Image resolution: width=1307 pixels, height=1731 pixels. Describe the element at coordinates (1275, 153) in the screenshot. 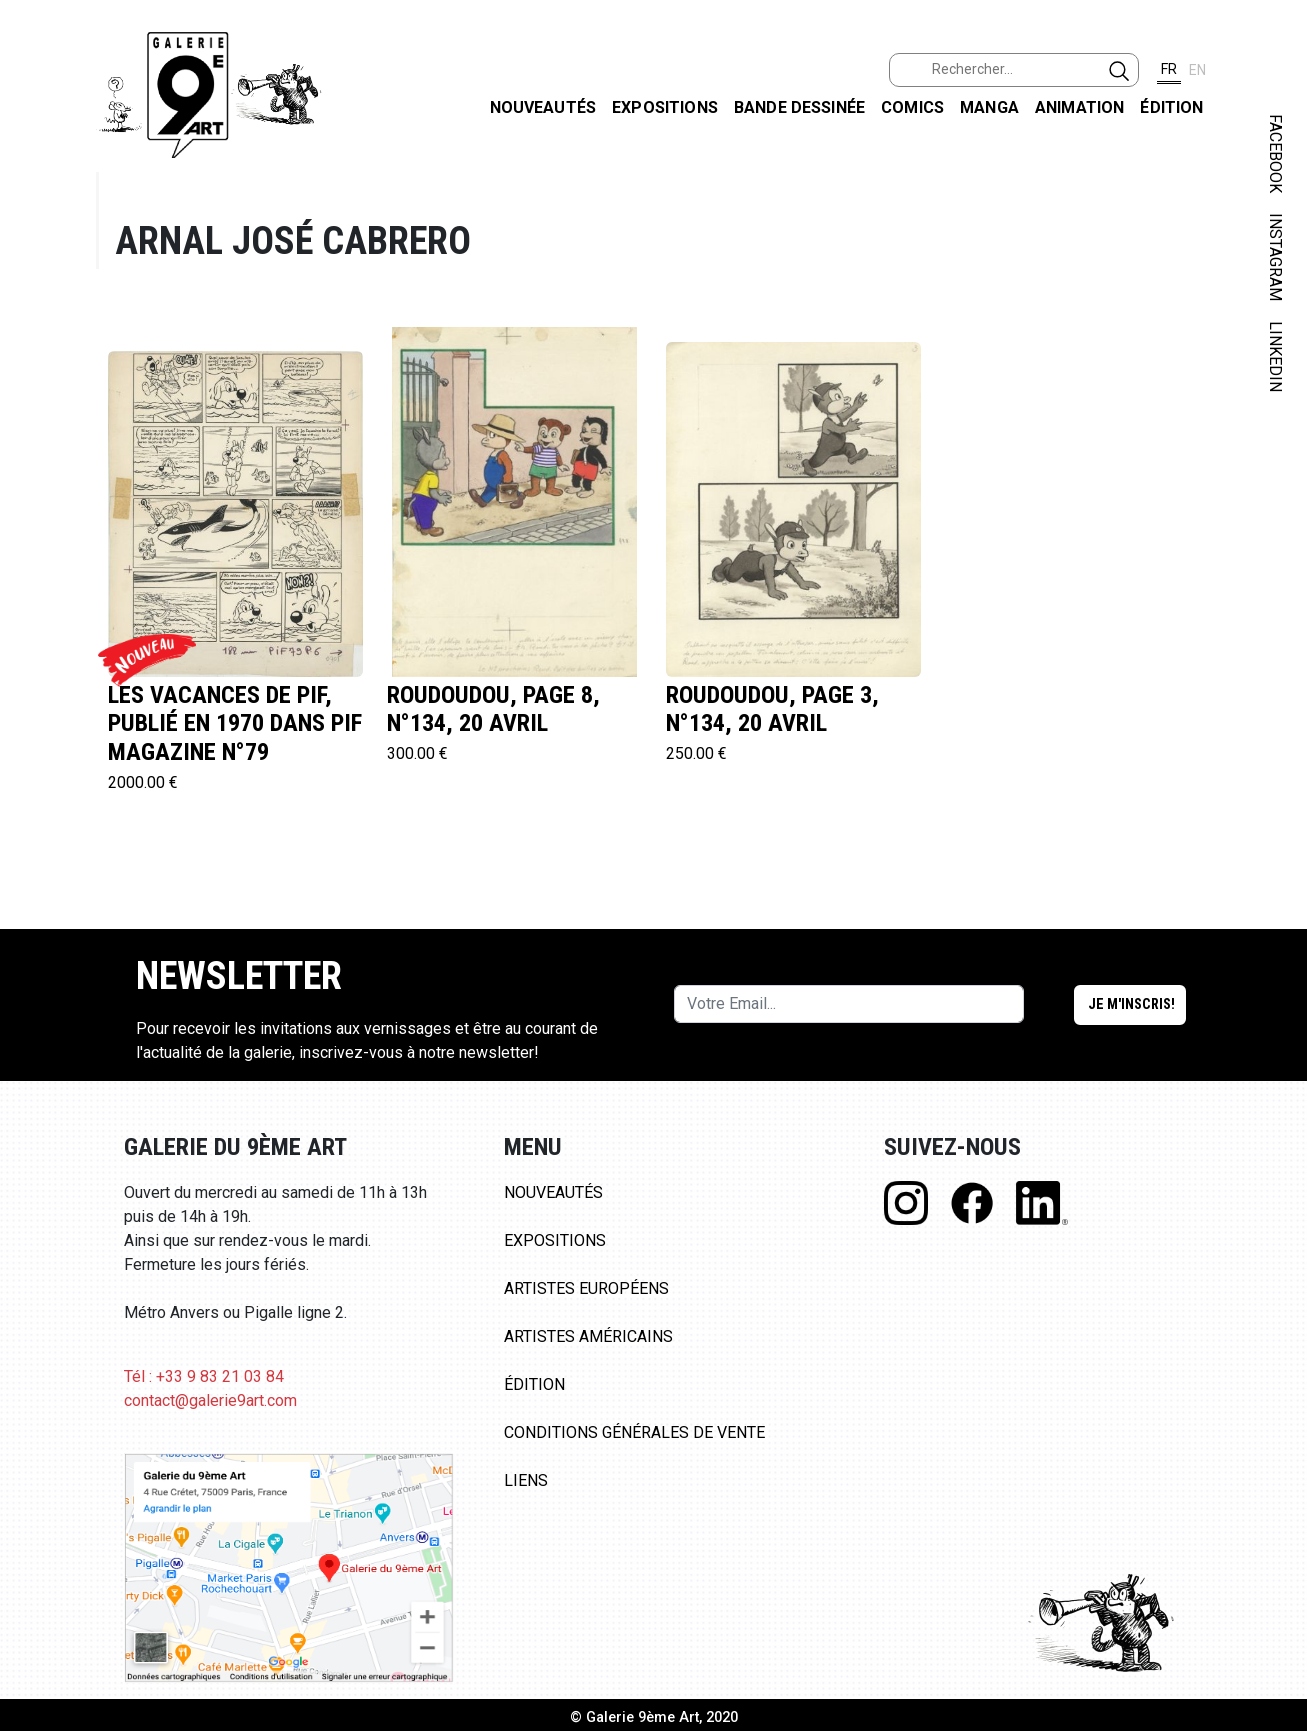

I see `FACEBOOK` at that location.